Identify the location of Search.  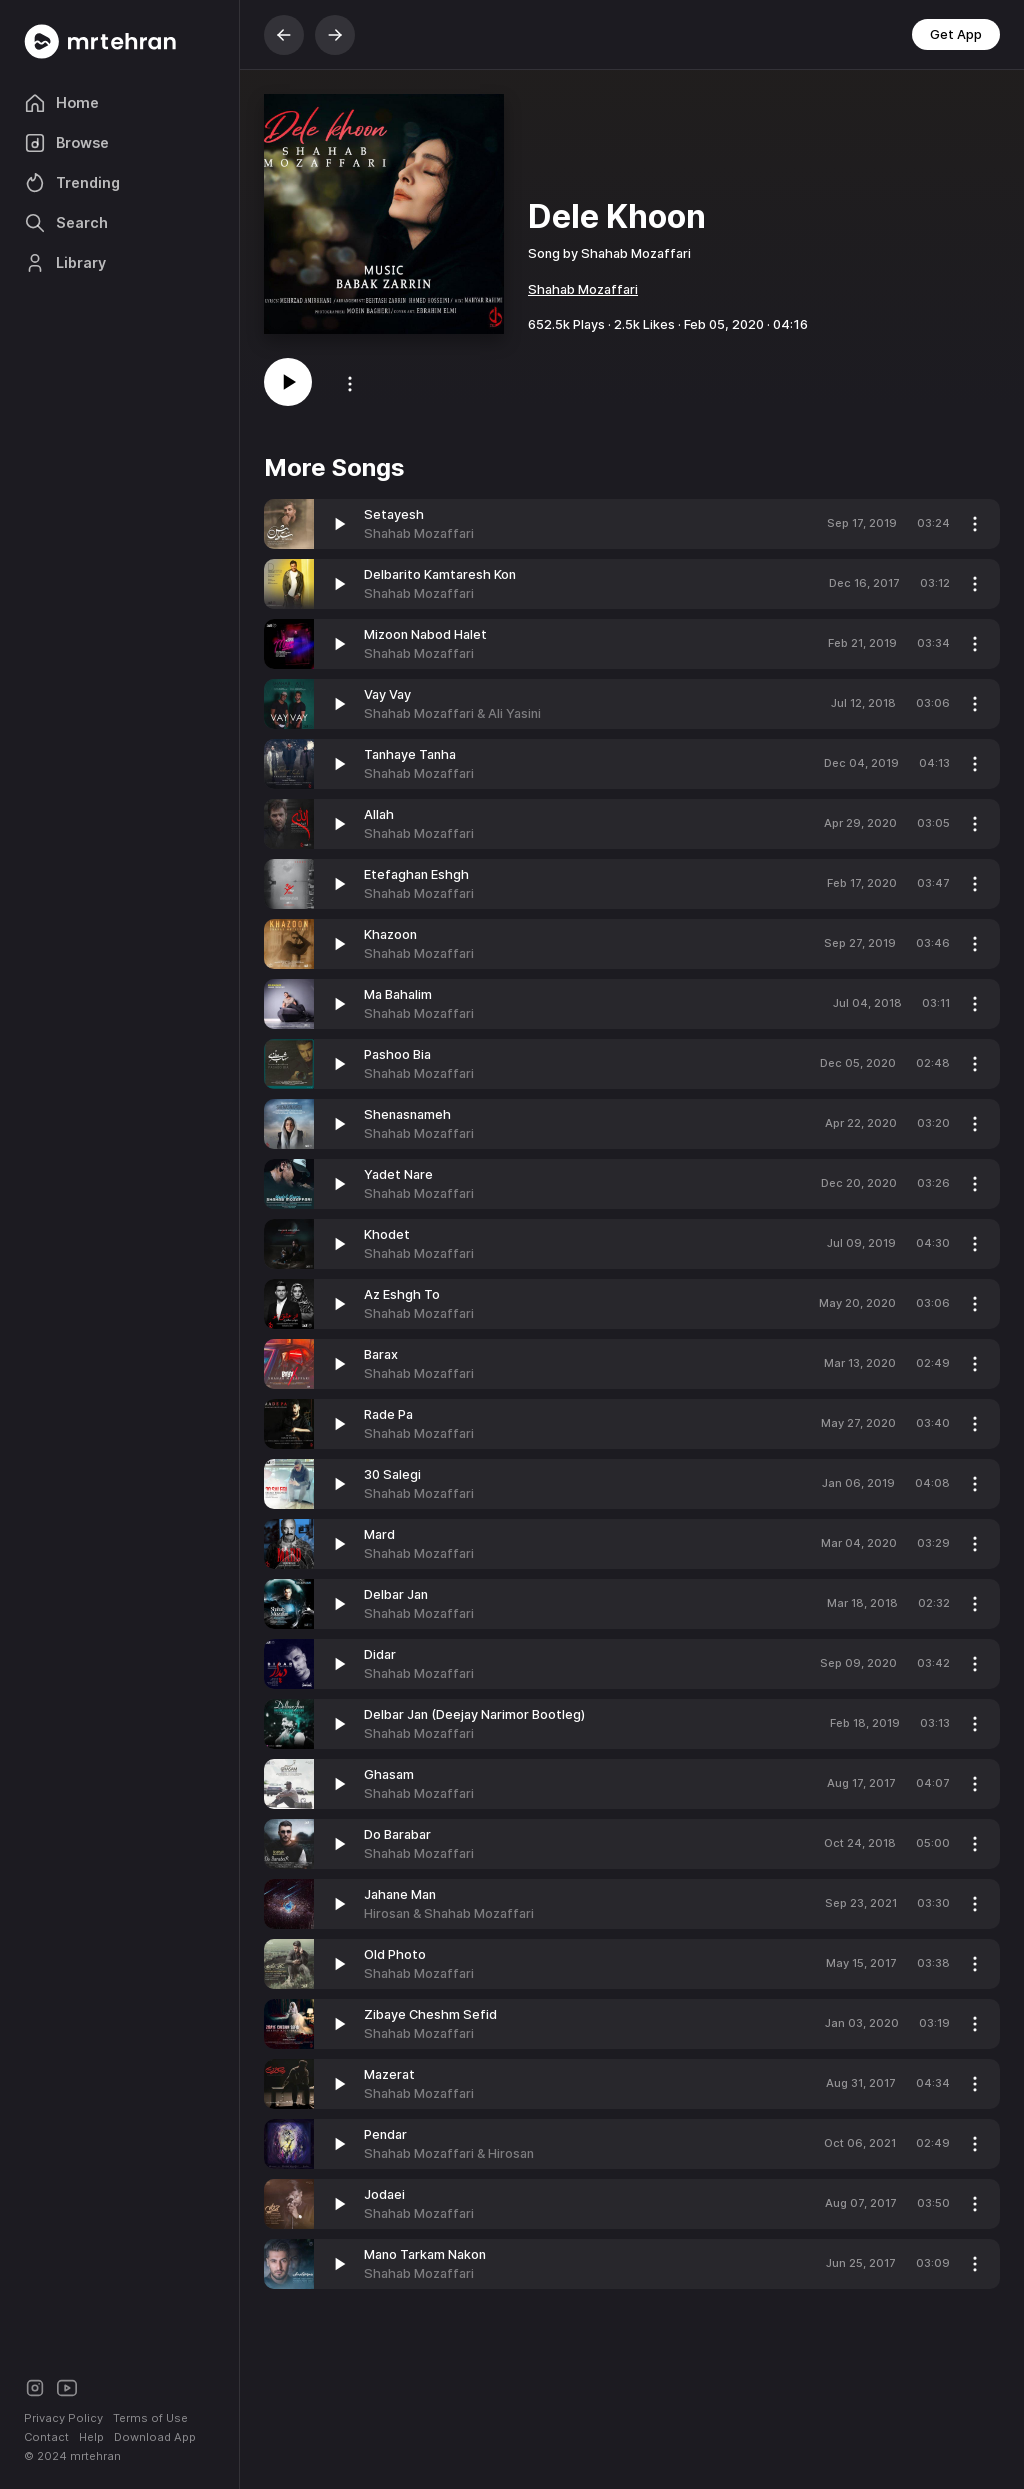
(66, 223).